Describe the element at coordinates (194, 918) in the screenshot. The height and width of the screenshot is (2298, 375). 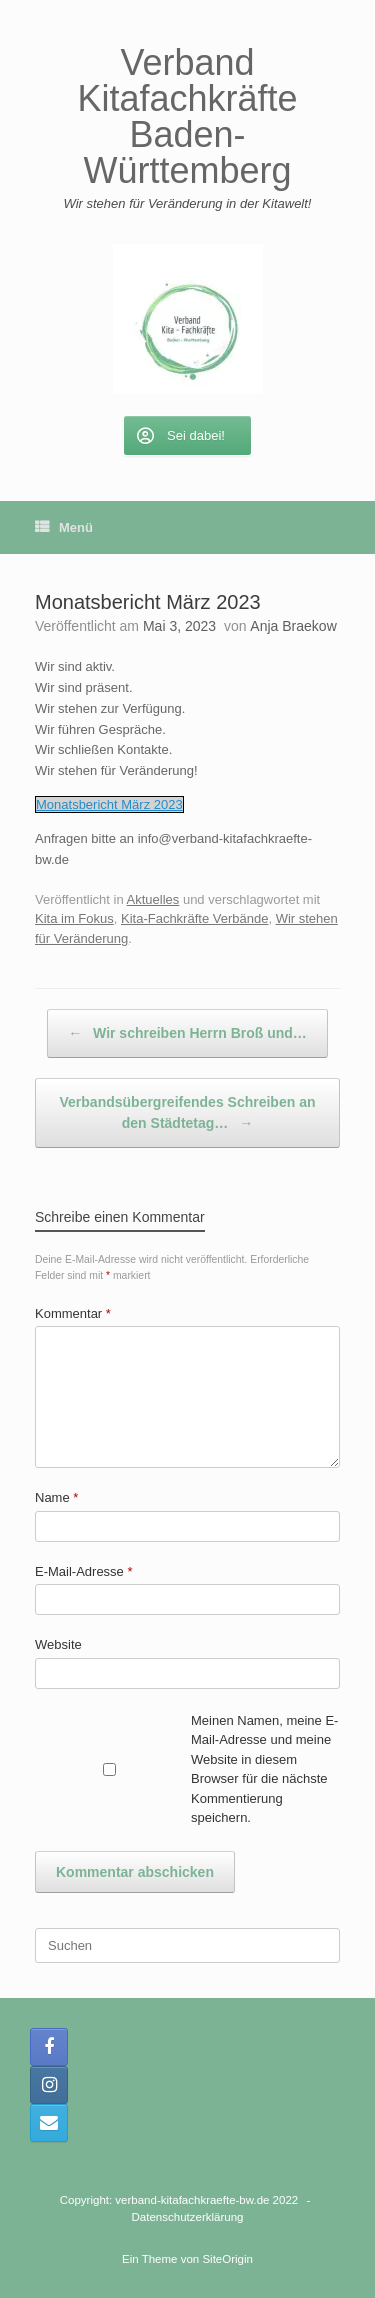
I see `Kita-Fachkräfte Verbände` at that location.